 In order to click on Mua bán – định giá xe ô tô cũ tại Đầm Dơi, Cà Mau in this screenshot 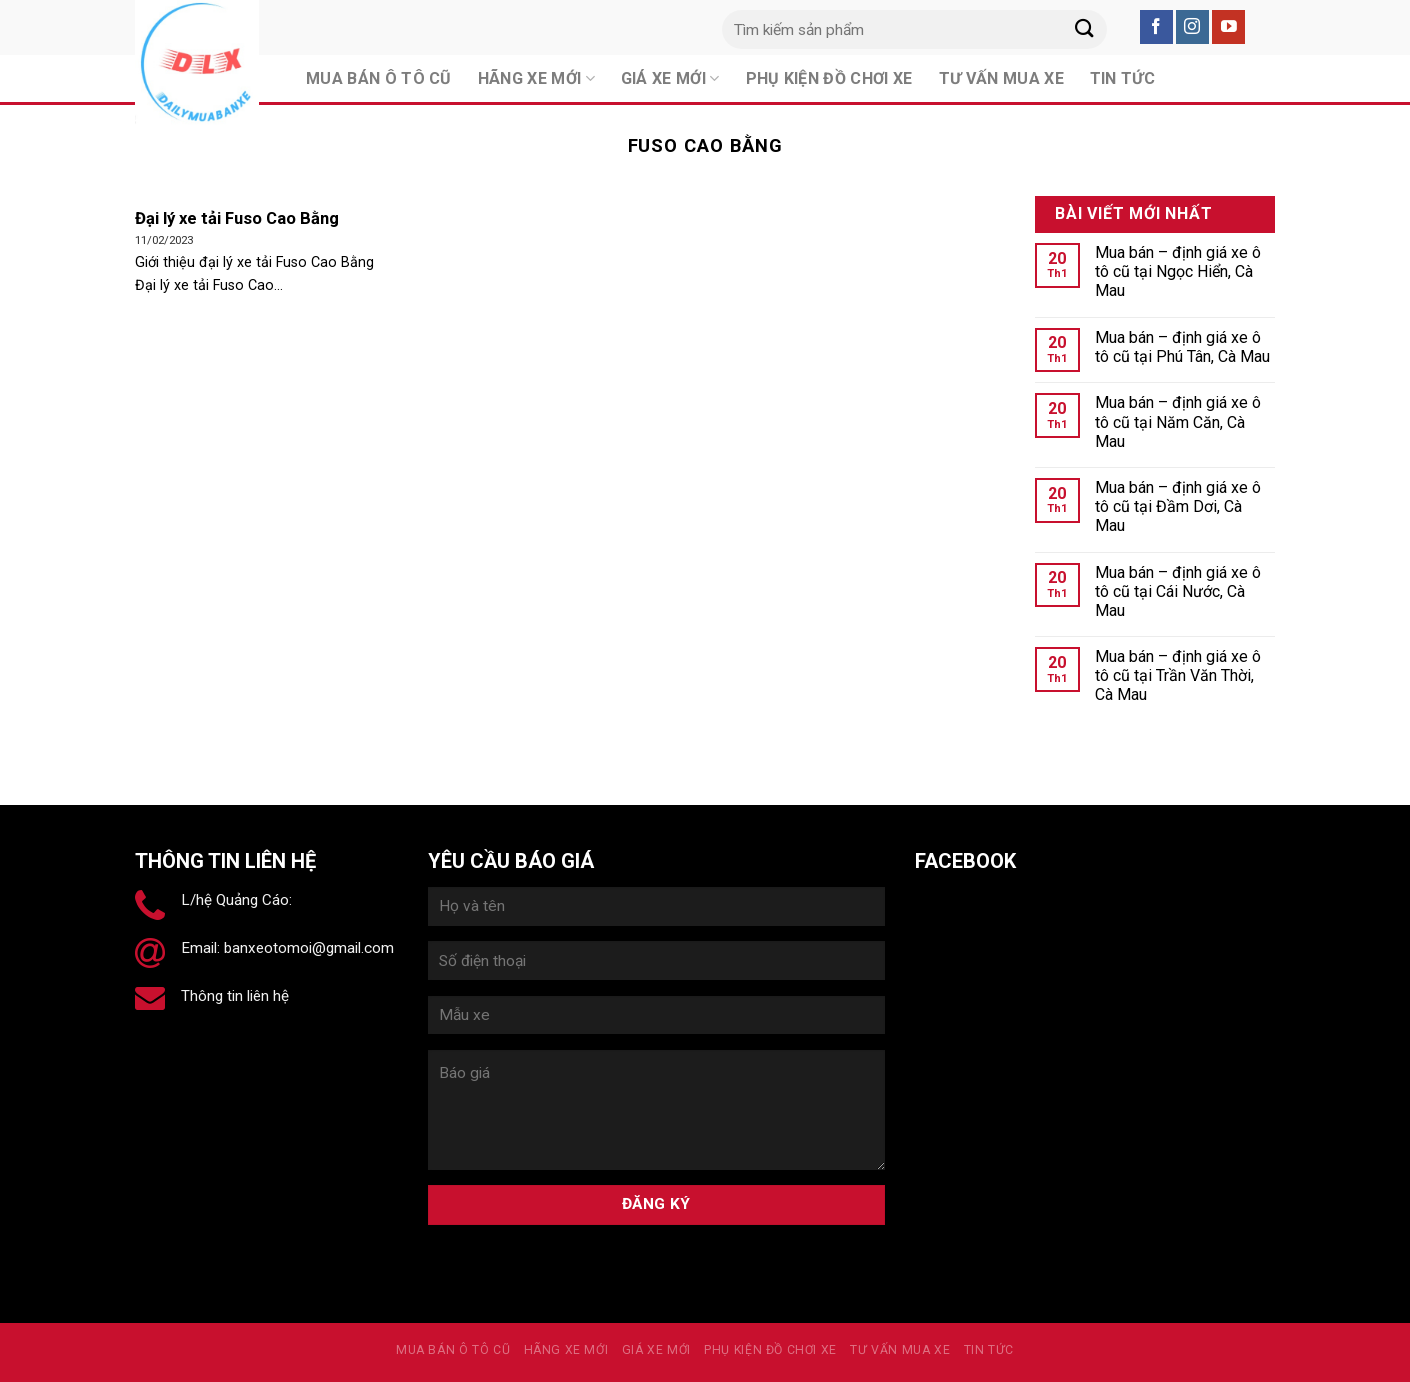, I will do `click(1178, 506)`.